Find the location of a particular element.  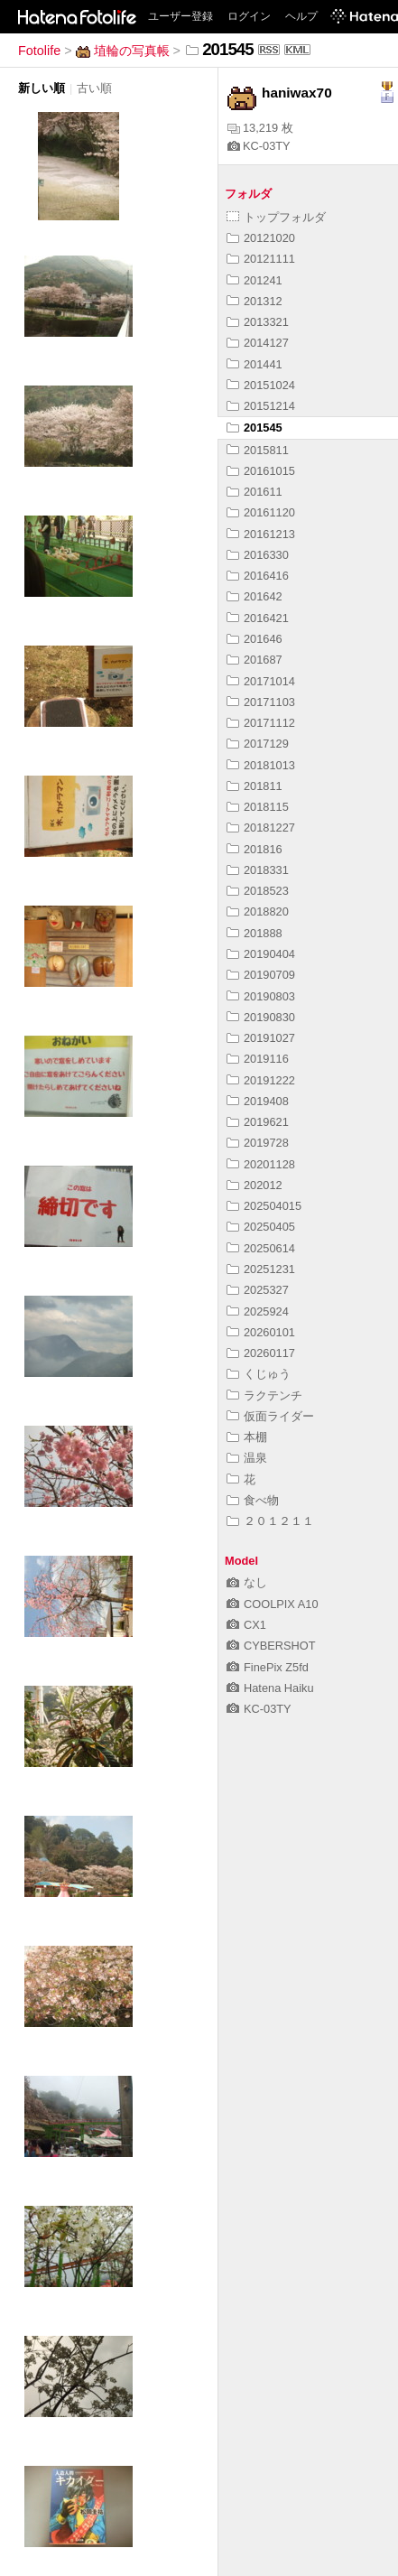

2018115 is located at coordinates (258, 807).